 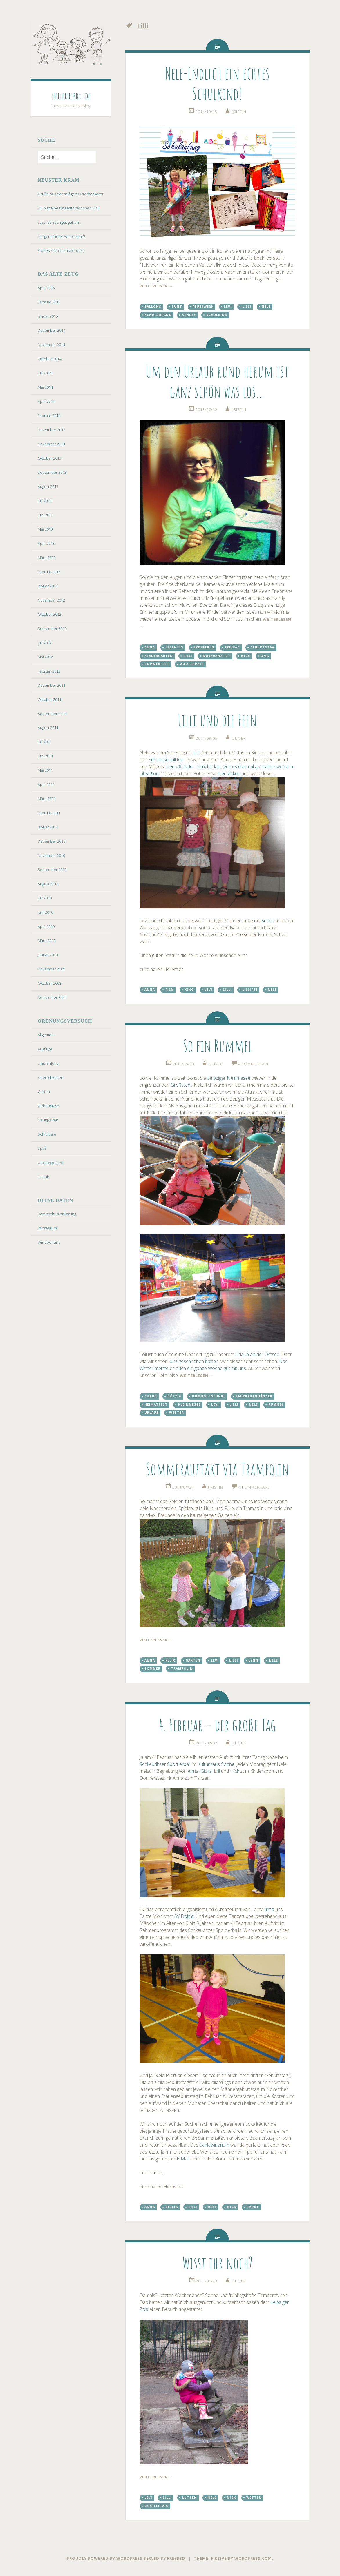 What do you see at coordinates (217, 1045) in the screenshot?
I see `So ein Rummel` at bounding box center [217, 1045].